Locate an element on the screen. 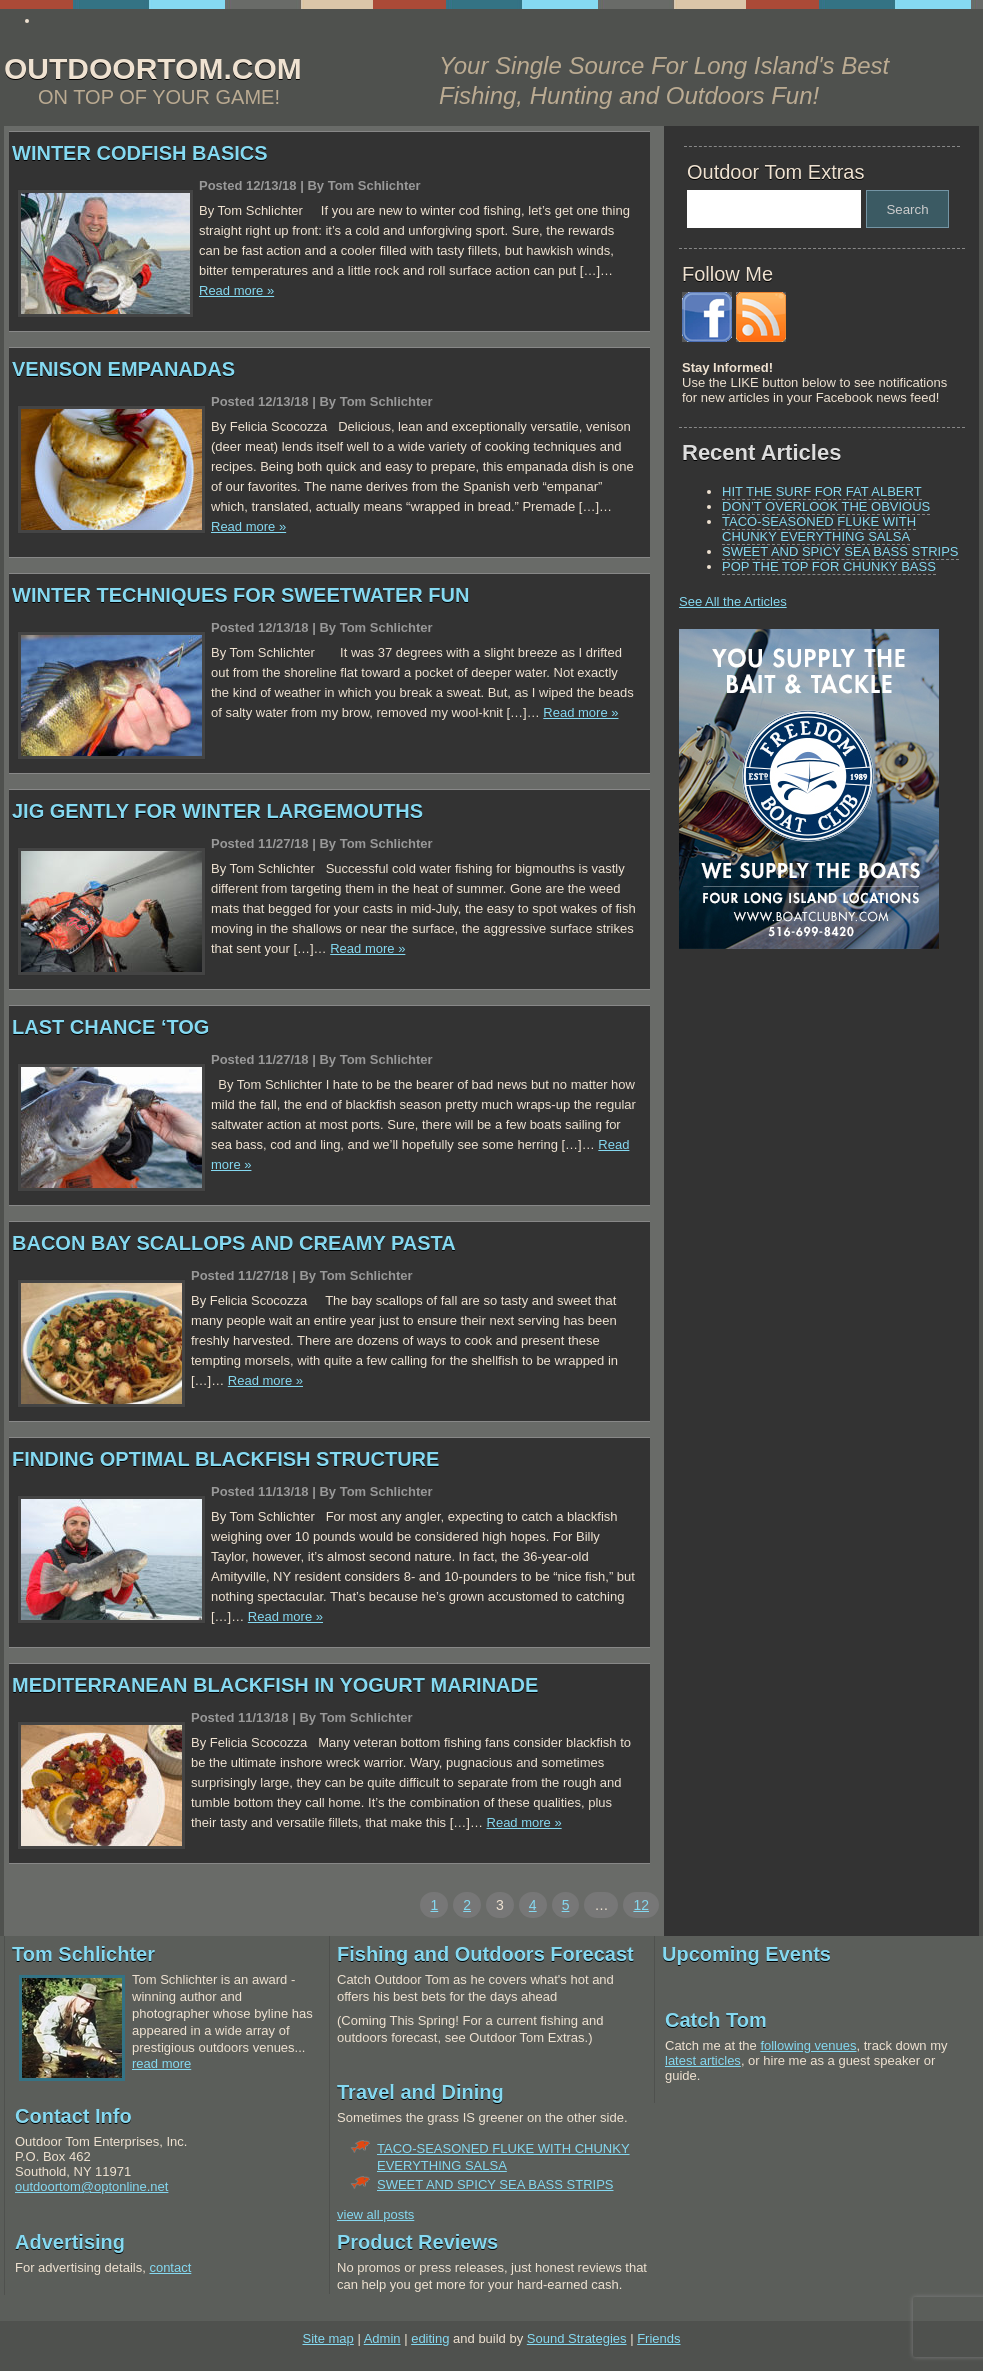  WINTER TECHNIQUES FOR SWEETWATER FUN is located at coordinates (240, 595).